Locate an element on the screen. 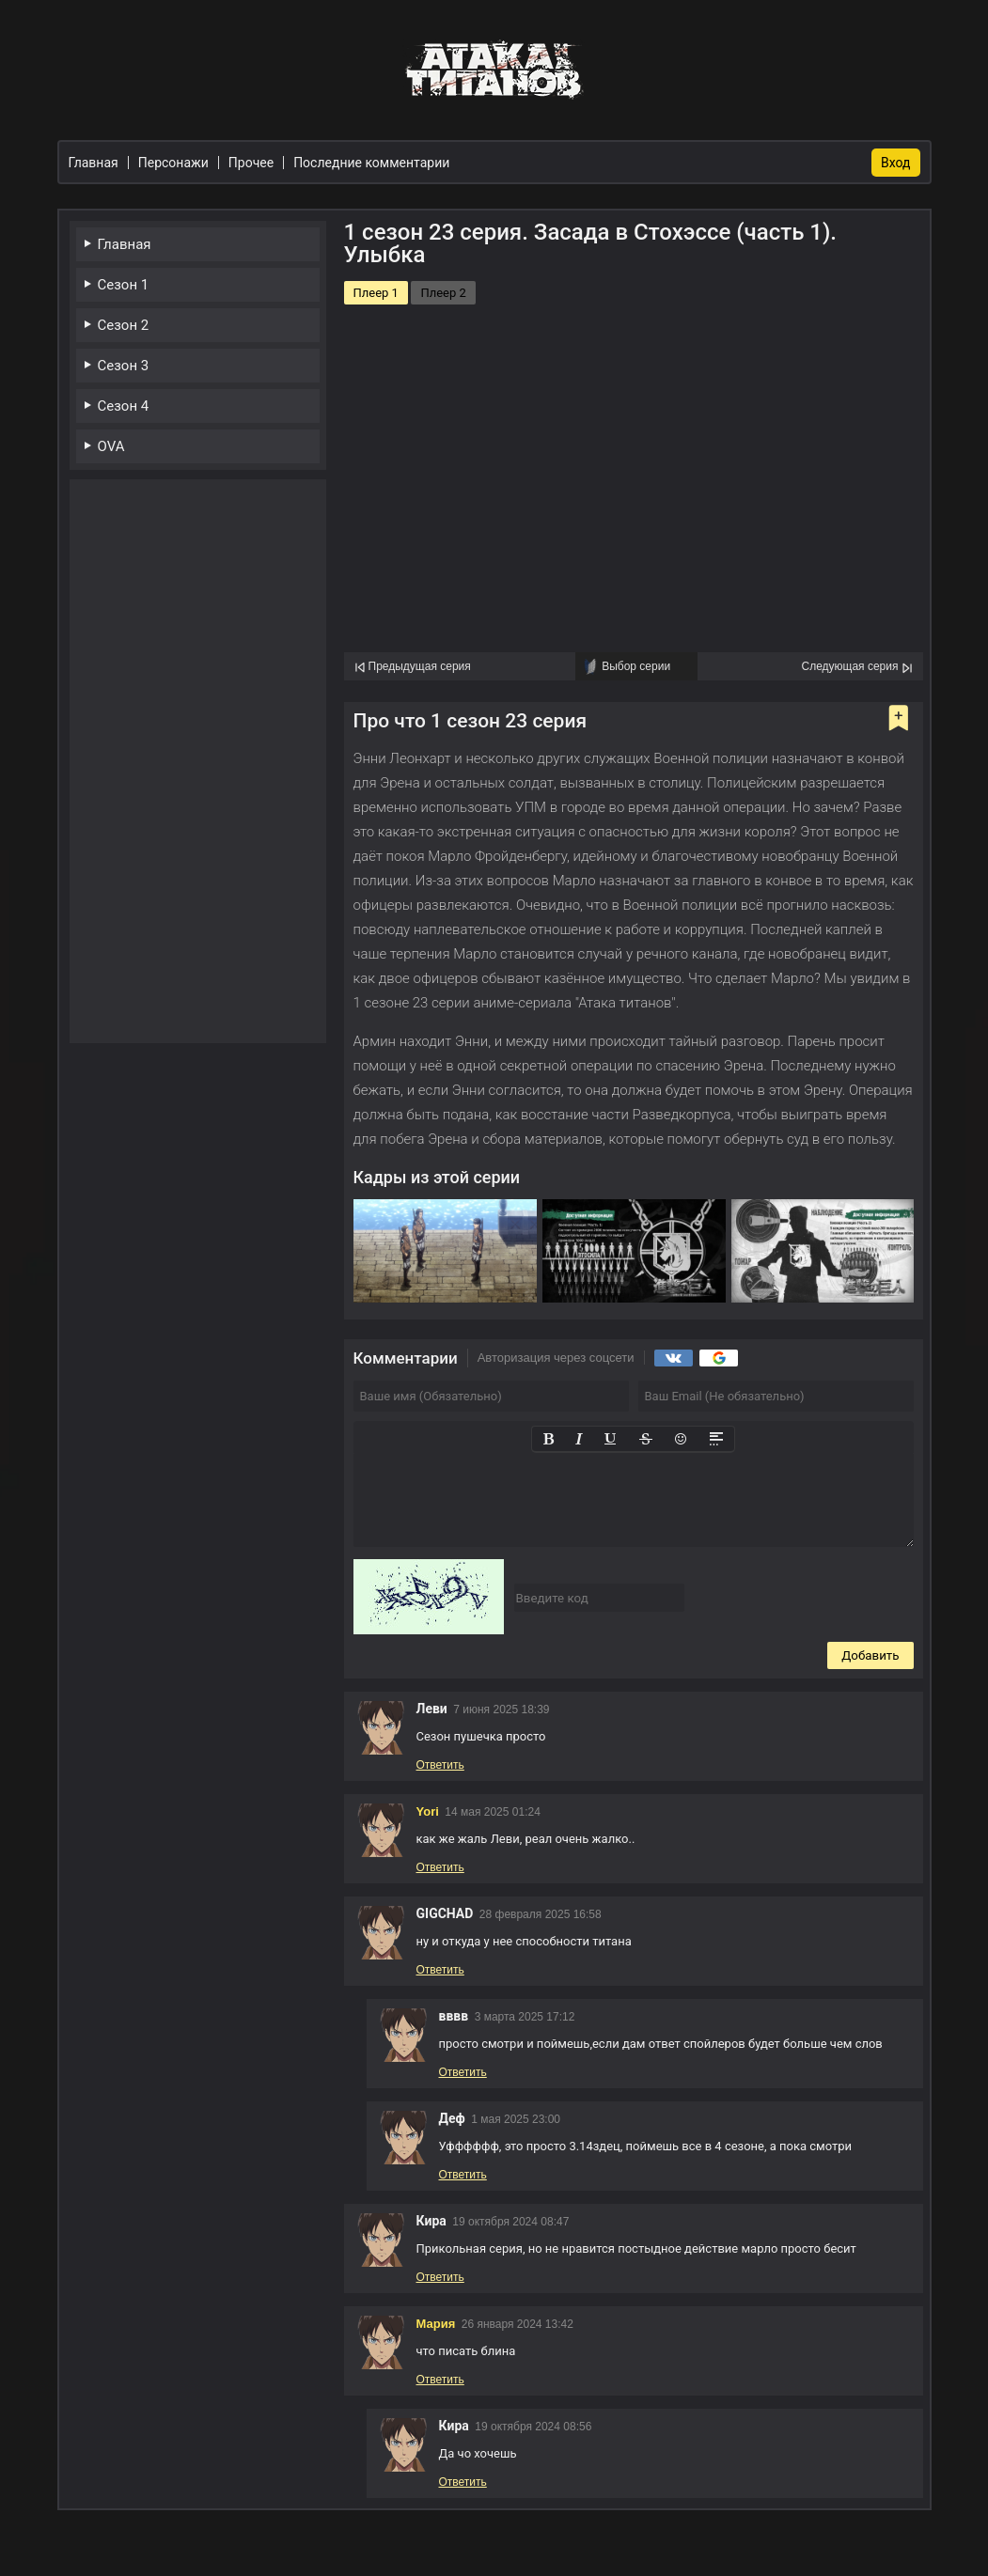  Сезон 2 is located at coordinates (123, 325).